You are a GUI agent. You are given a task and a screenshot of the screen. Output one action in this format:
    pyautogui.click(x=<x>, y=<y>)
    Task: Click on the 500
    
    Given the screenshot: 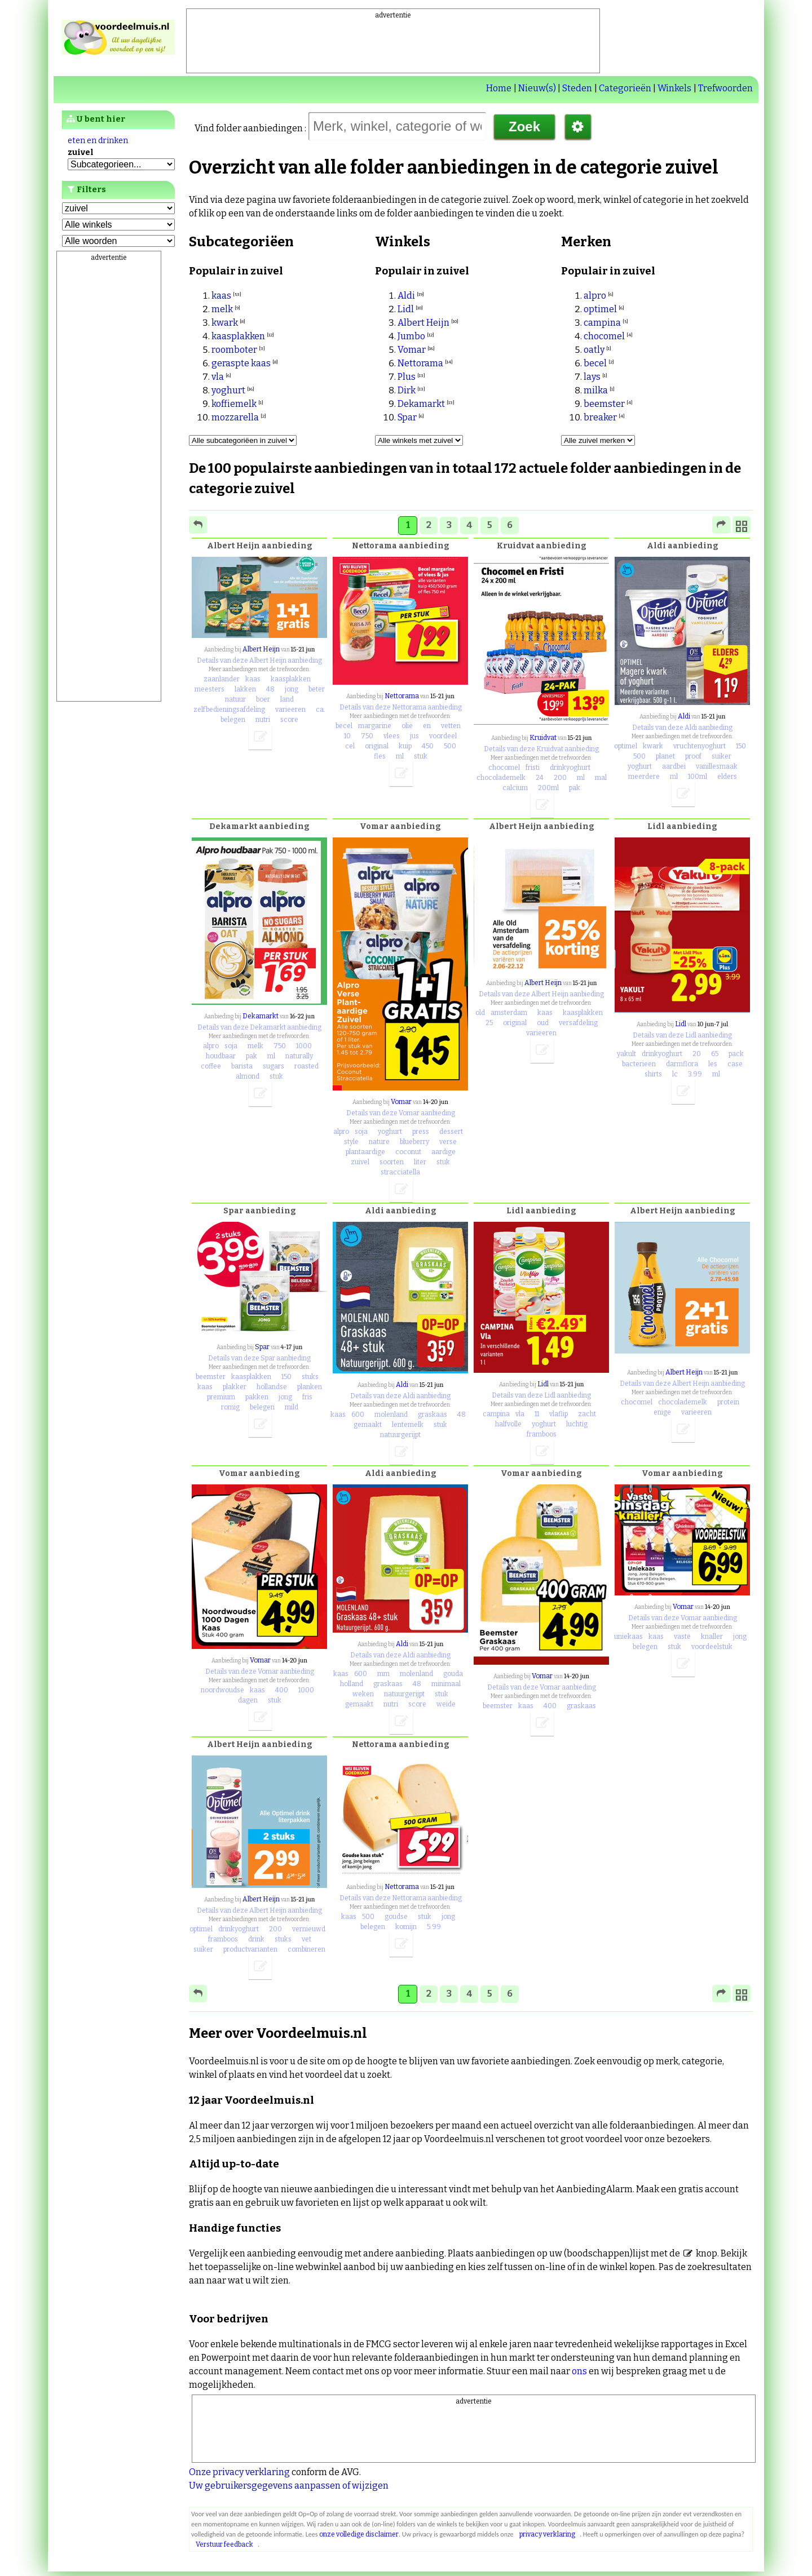 What is the action you would take?
    pyautogui.click(x=450, y=746)
    